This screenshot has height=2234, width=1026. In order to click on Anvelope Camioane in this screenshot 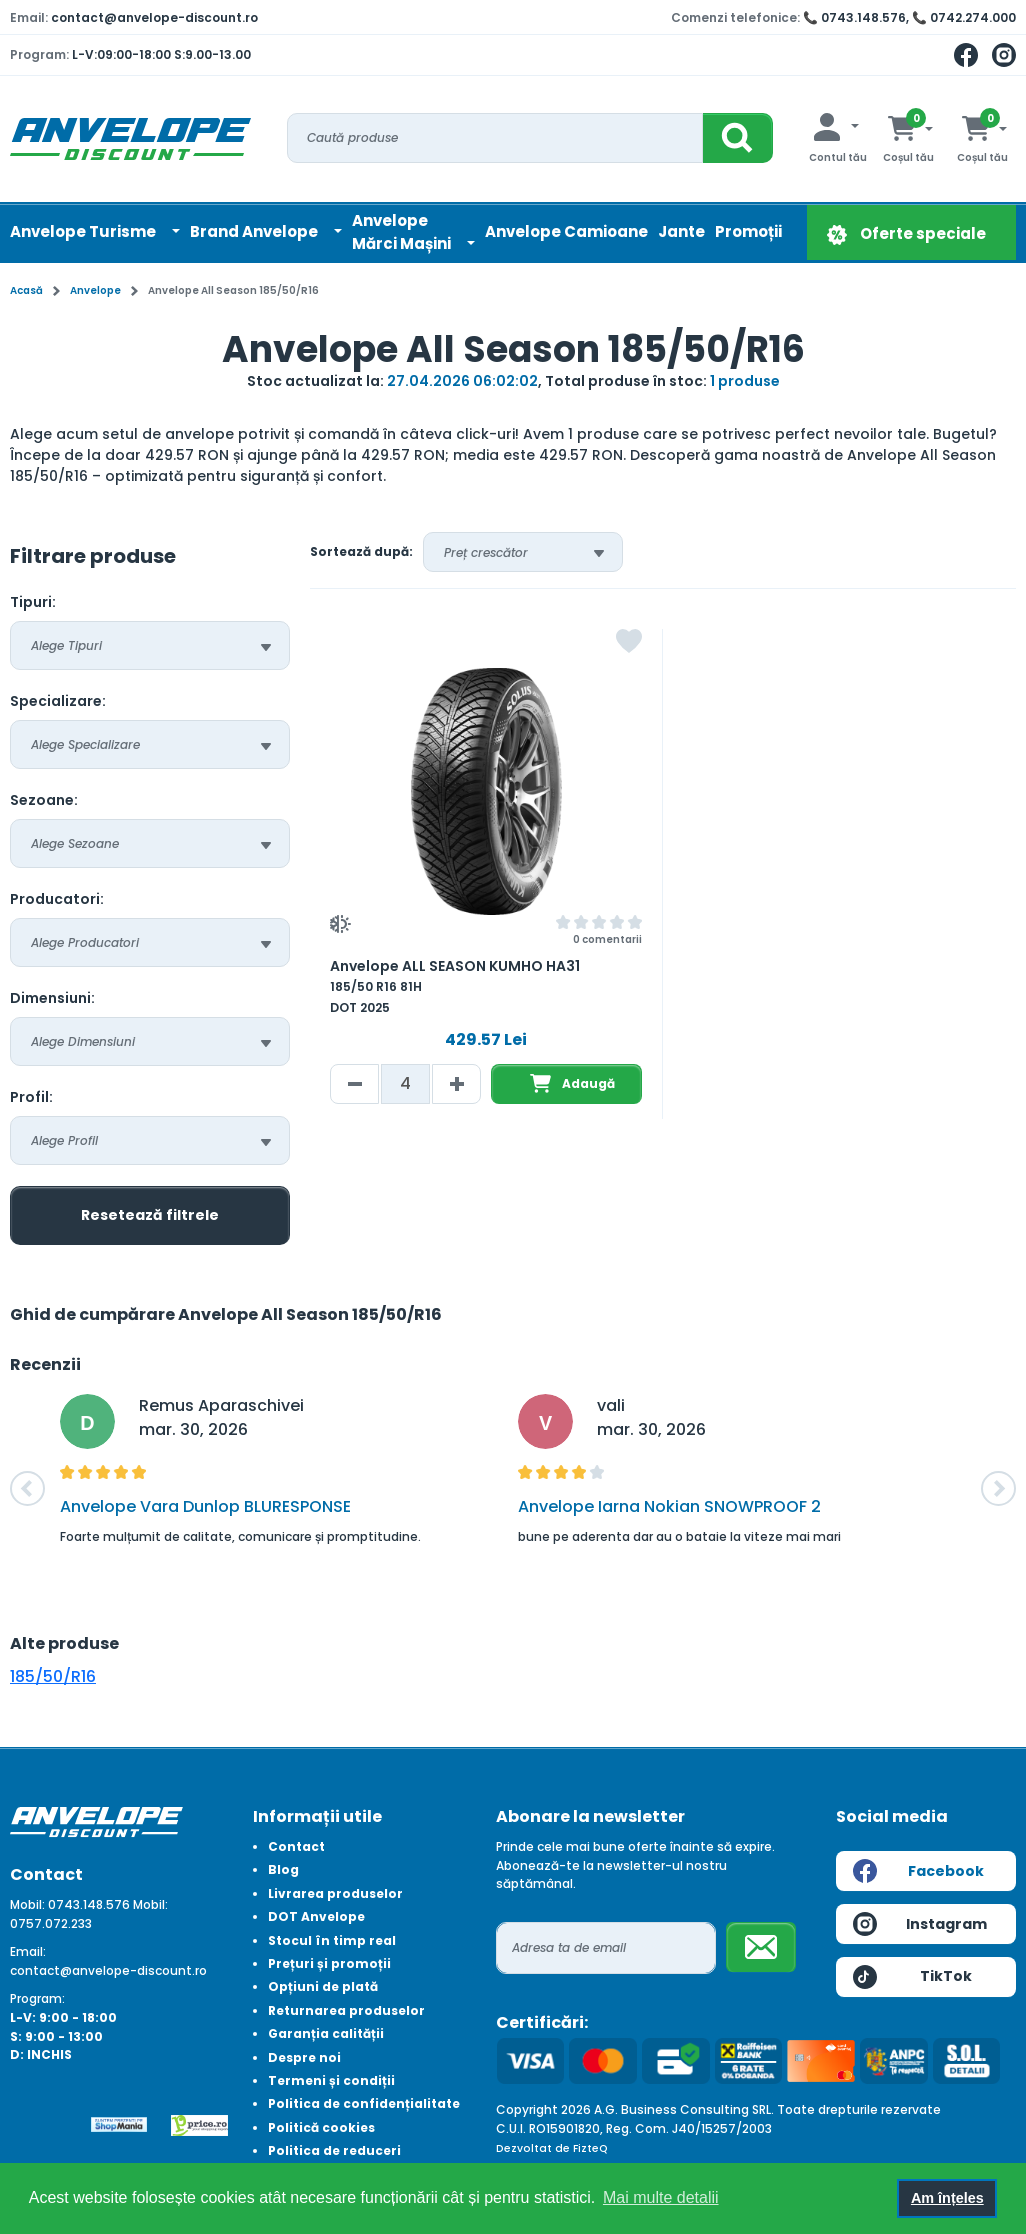, I will do `click(566, 231)`.